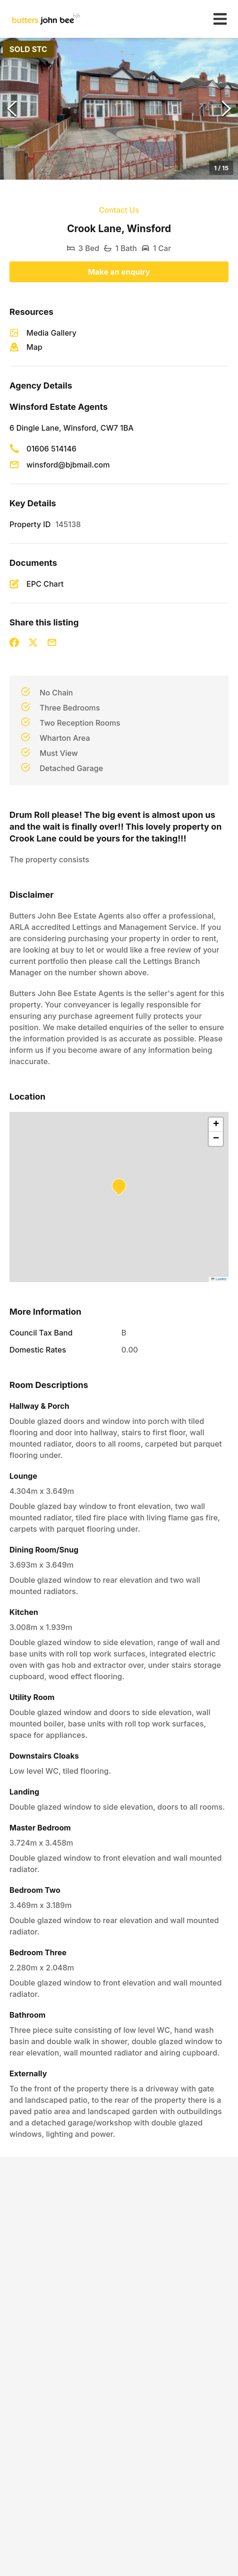 This screenshot has height=2576, width=238. Describe the element at coordinates (119, 272) in the screenshot. I see `Make an enquiry` at that location.